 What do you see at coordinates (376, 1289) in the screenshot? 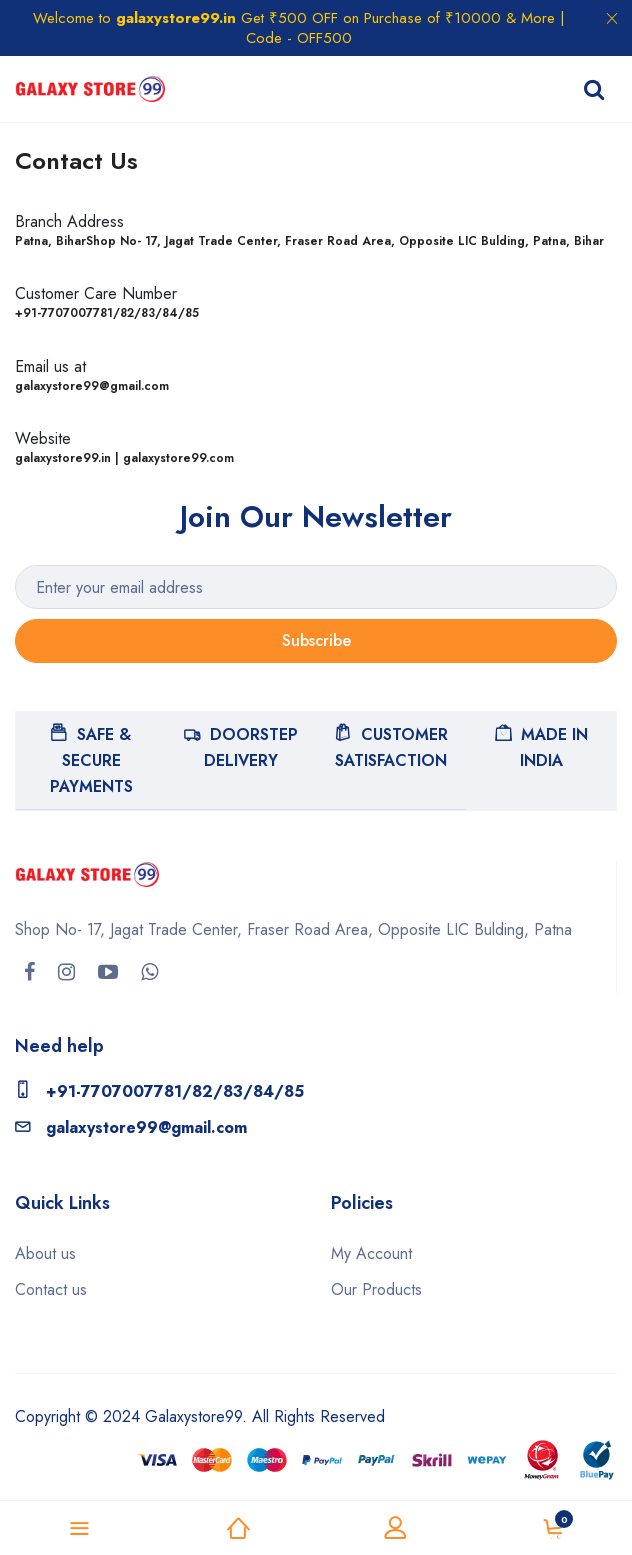
I see `Our Products` at bounding box center [376, 1289].